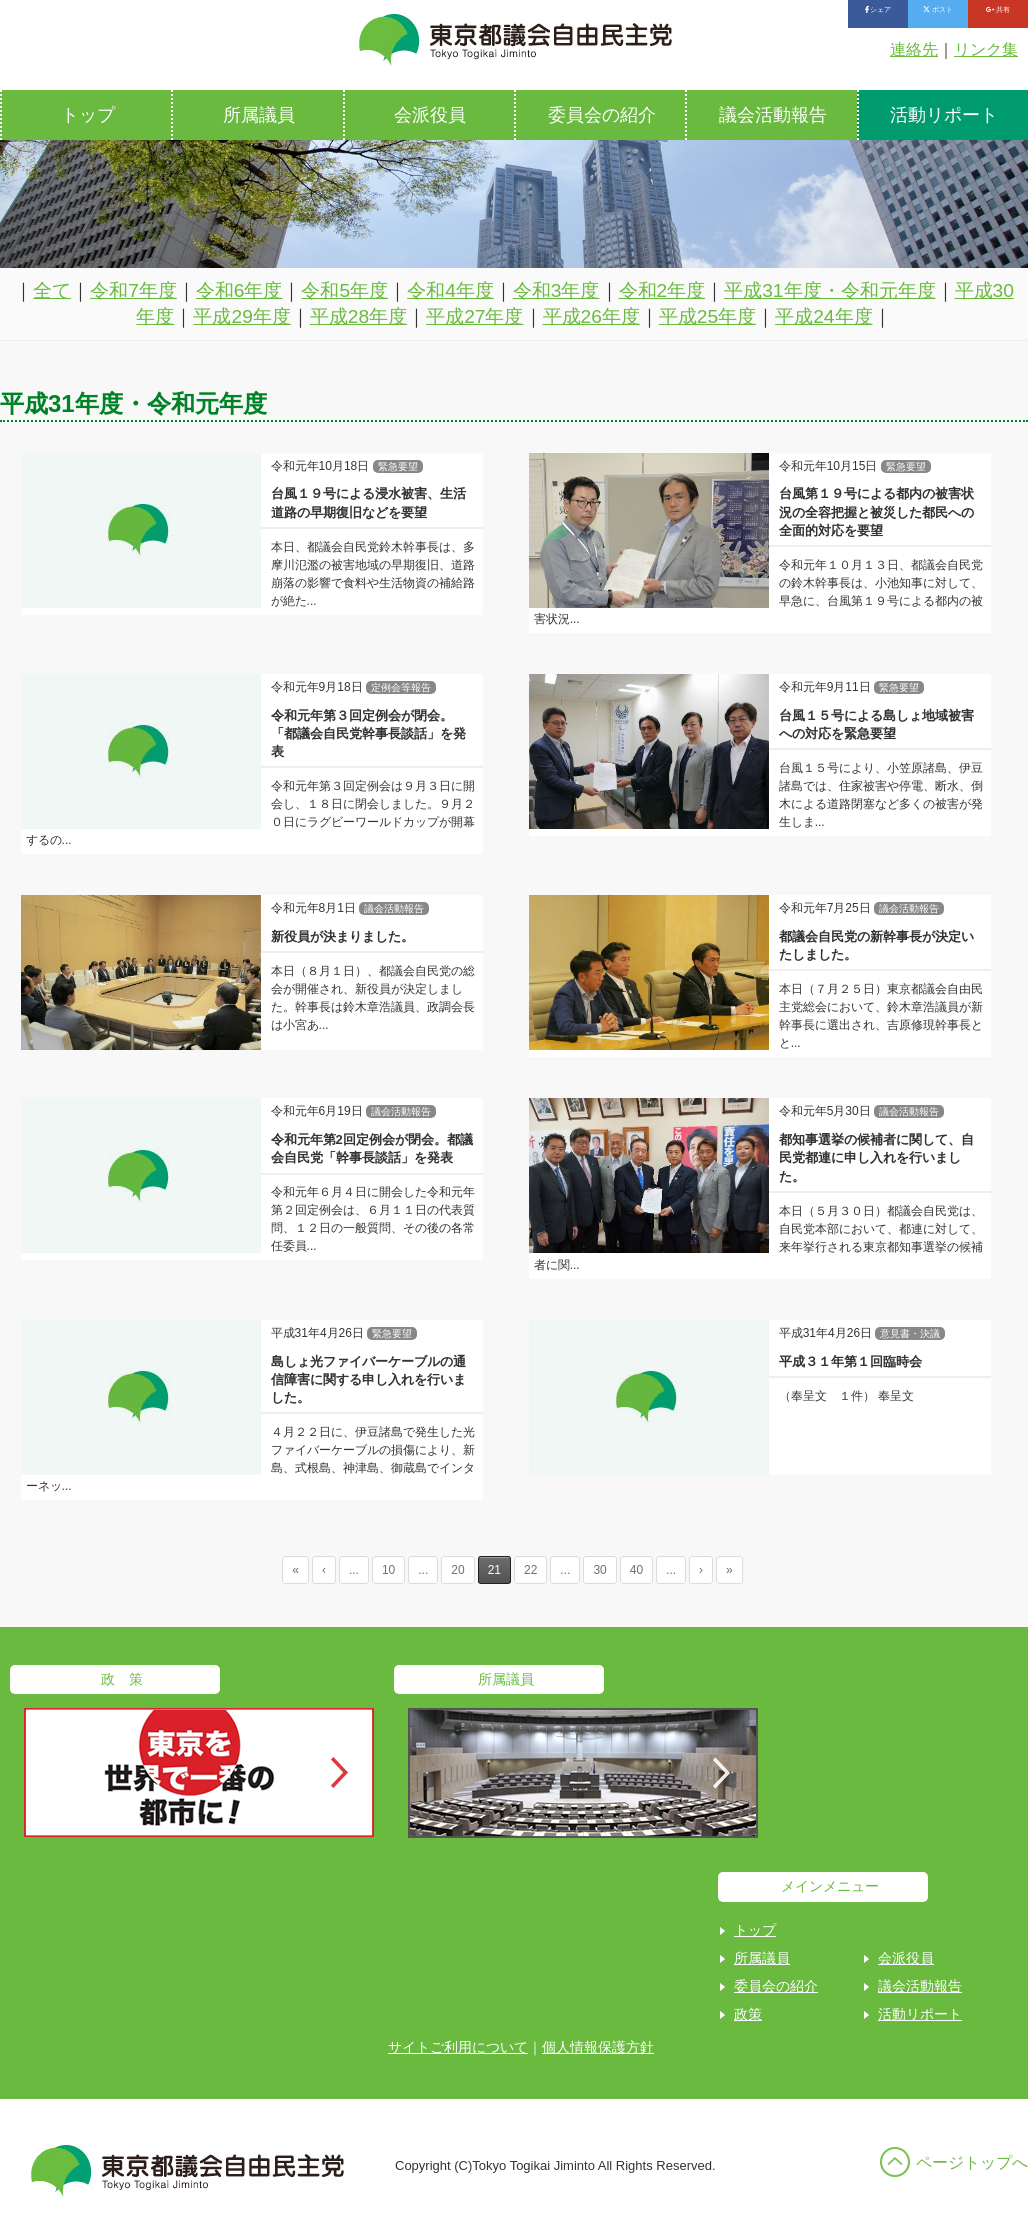 The width and height of the screenshot is (1028, 2227). Describe the element at coordinates (748, 2014) in the screenshot. I see `政策` at that location.